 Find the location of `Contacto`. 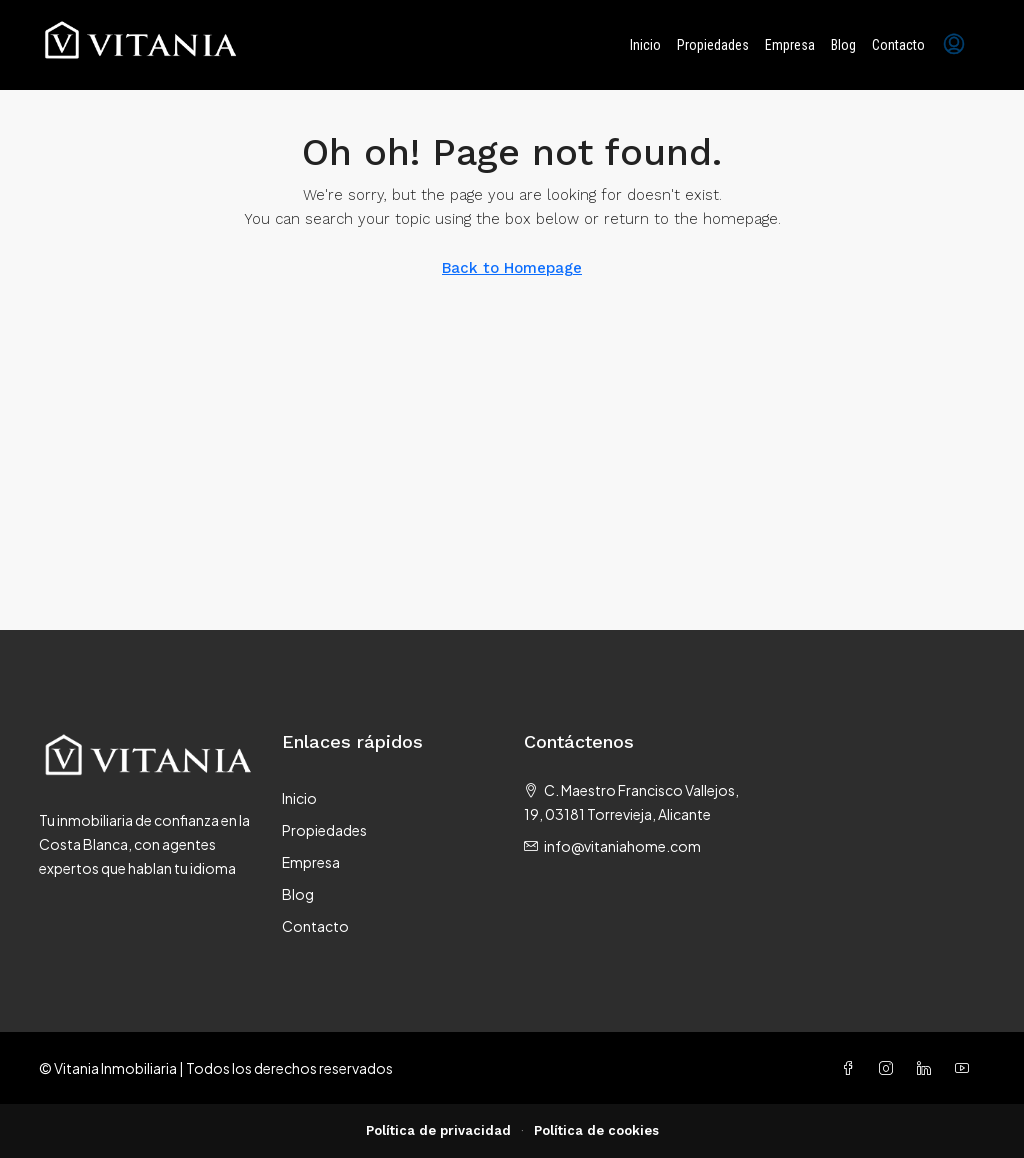

Contacto is located at coordinates (898, 45).